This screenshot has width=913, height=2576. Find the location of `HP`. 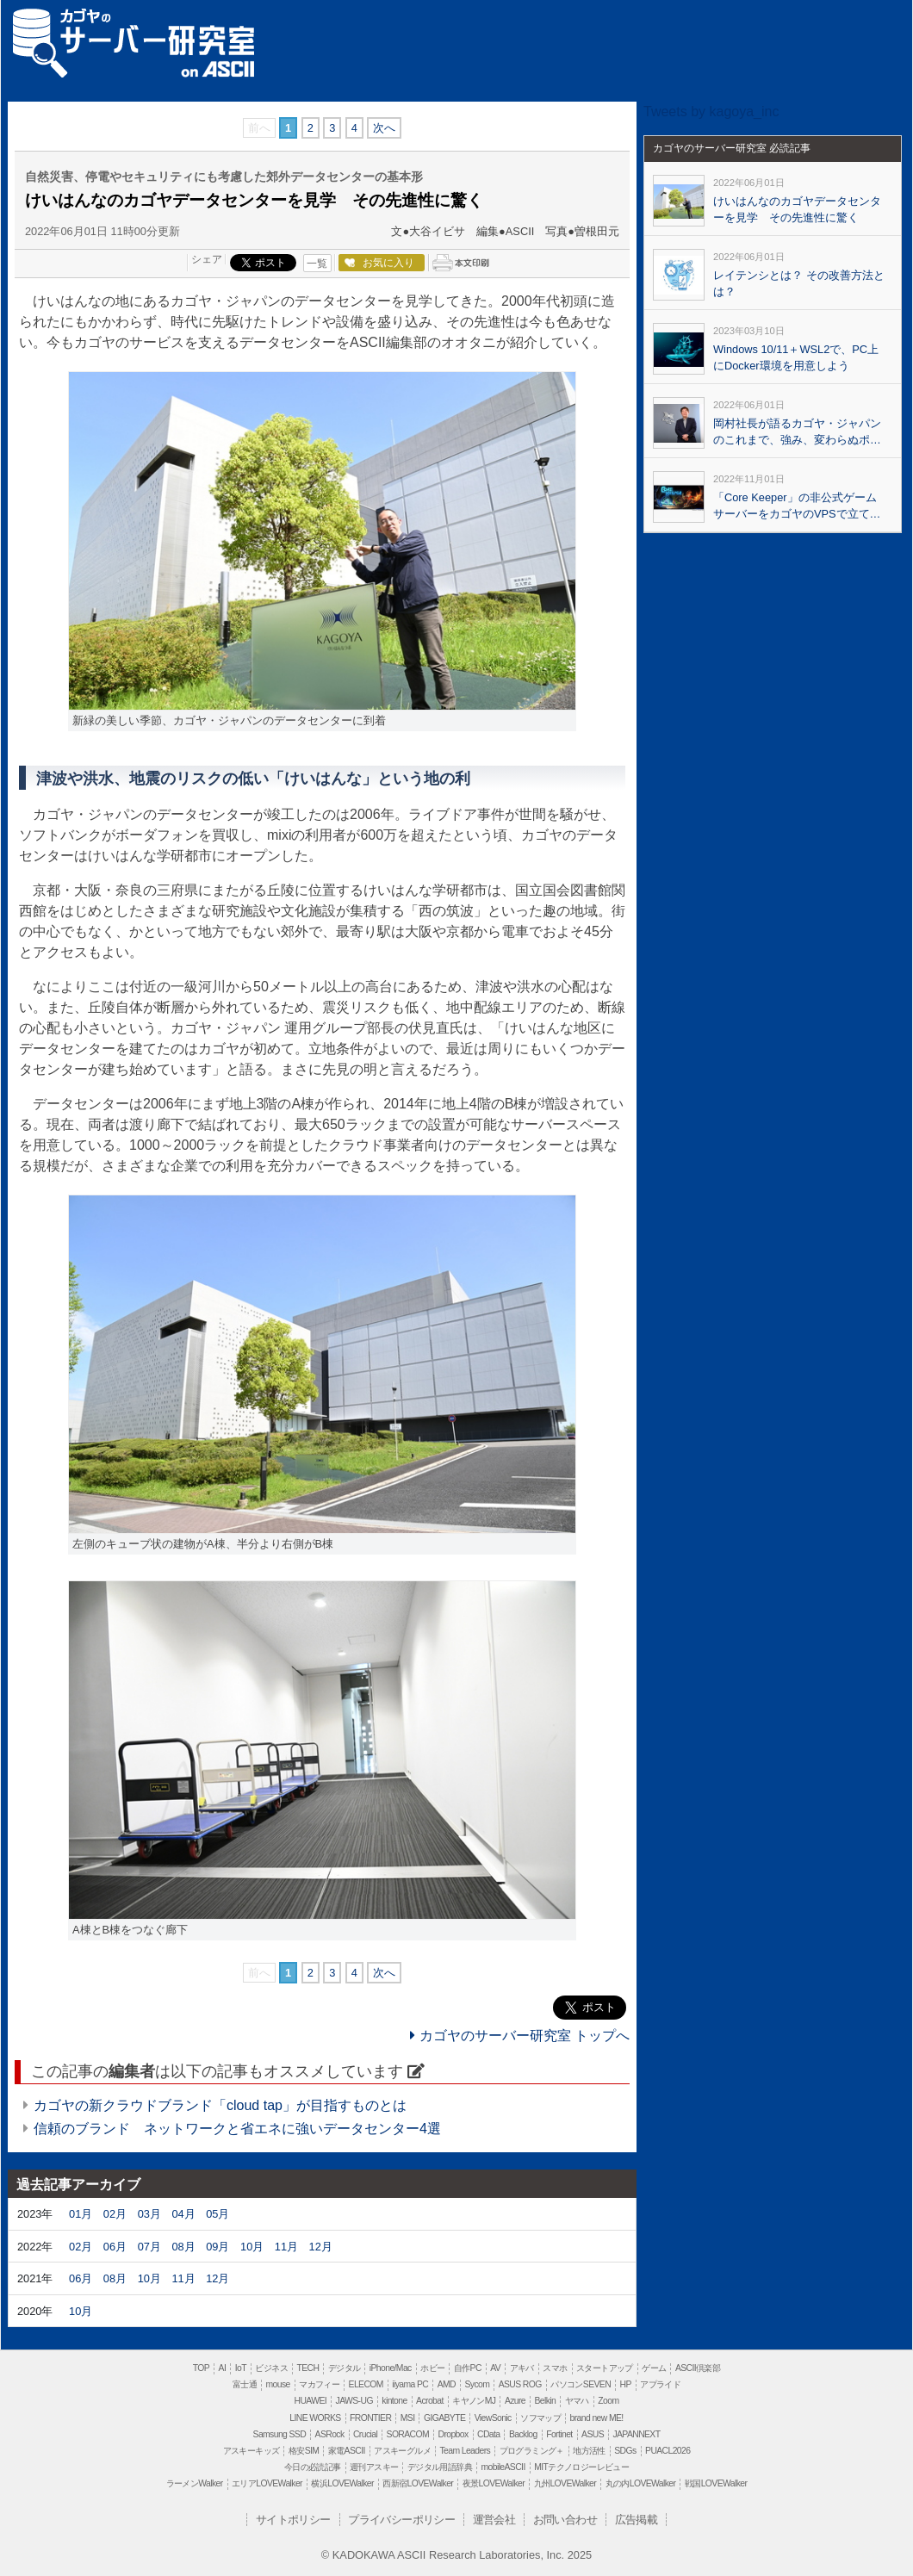

HP is located at coordinates (624, 2384).